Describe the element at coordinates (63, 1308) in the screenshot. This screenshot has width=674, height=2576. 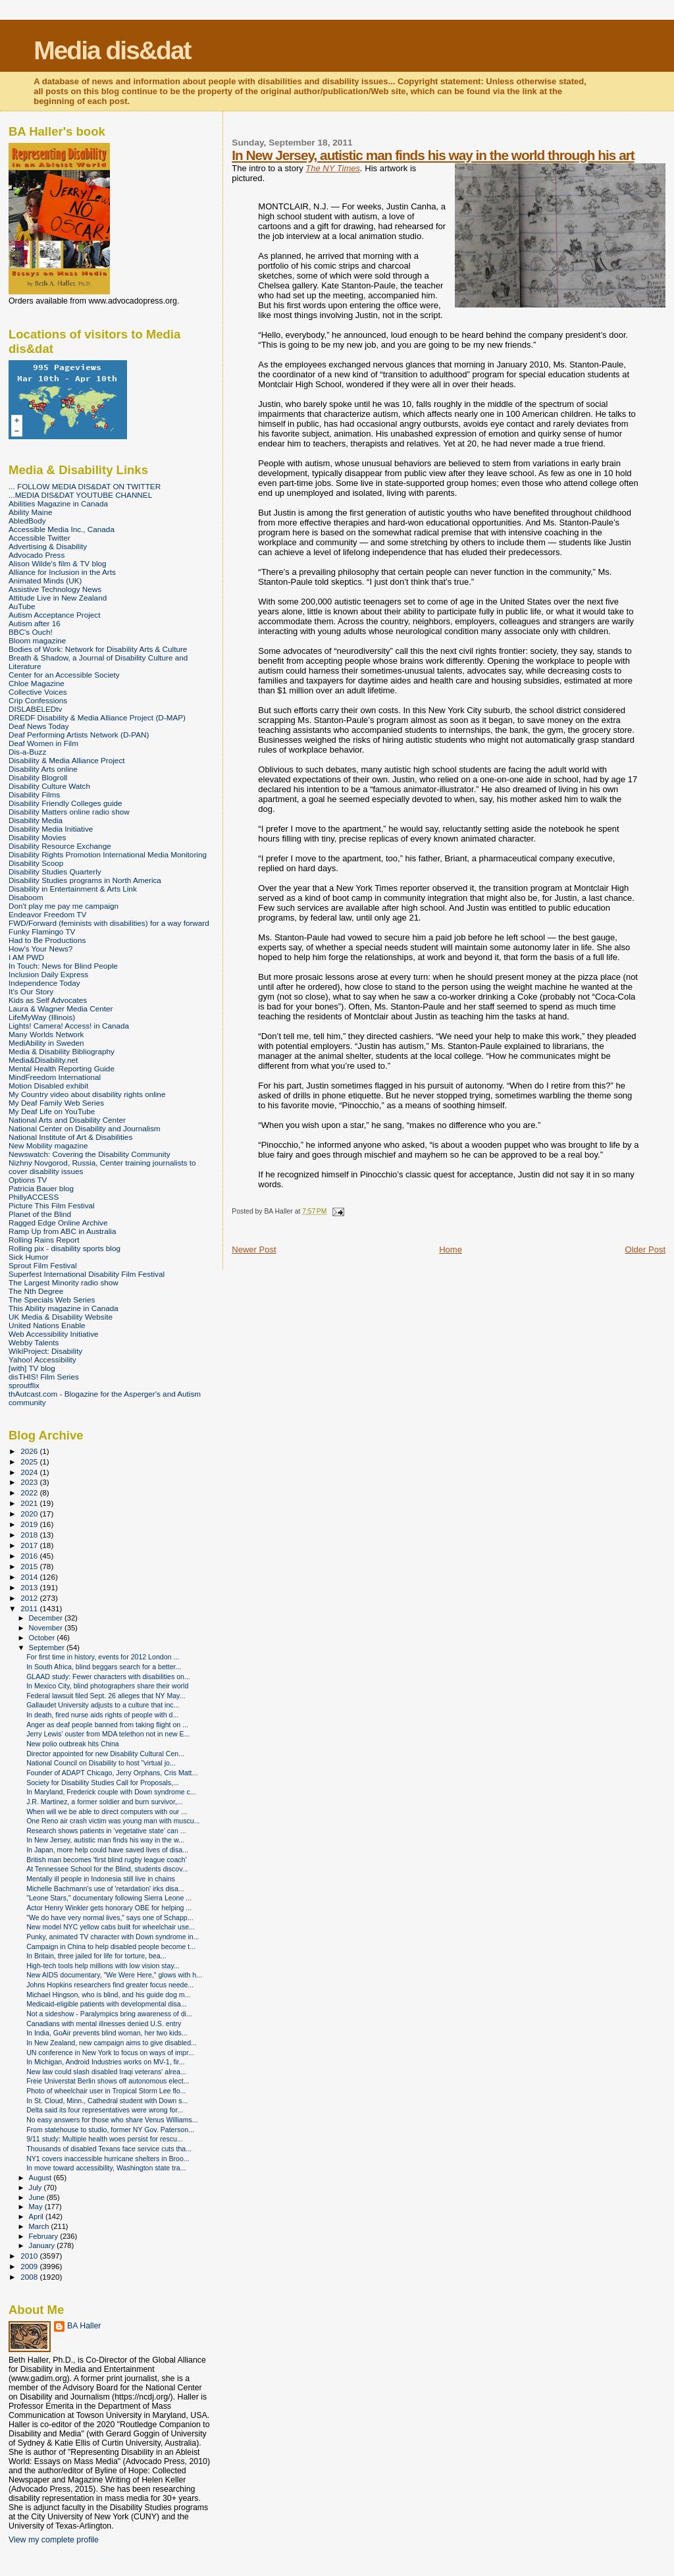
I see `This Ability magazine in Canada` at that location.